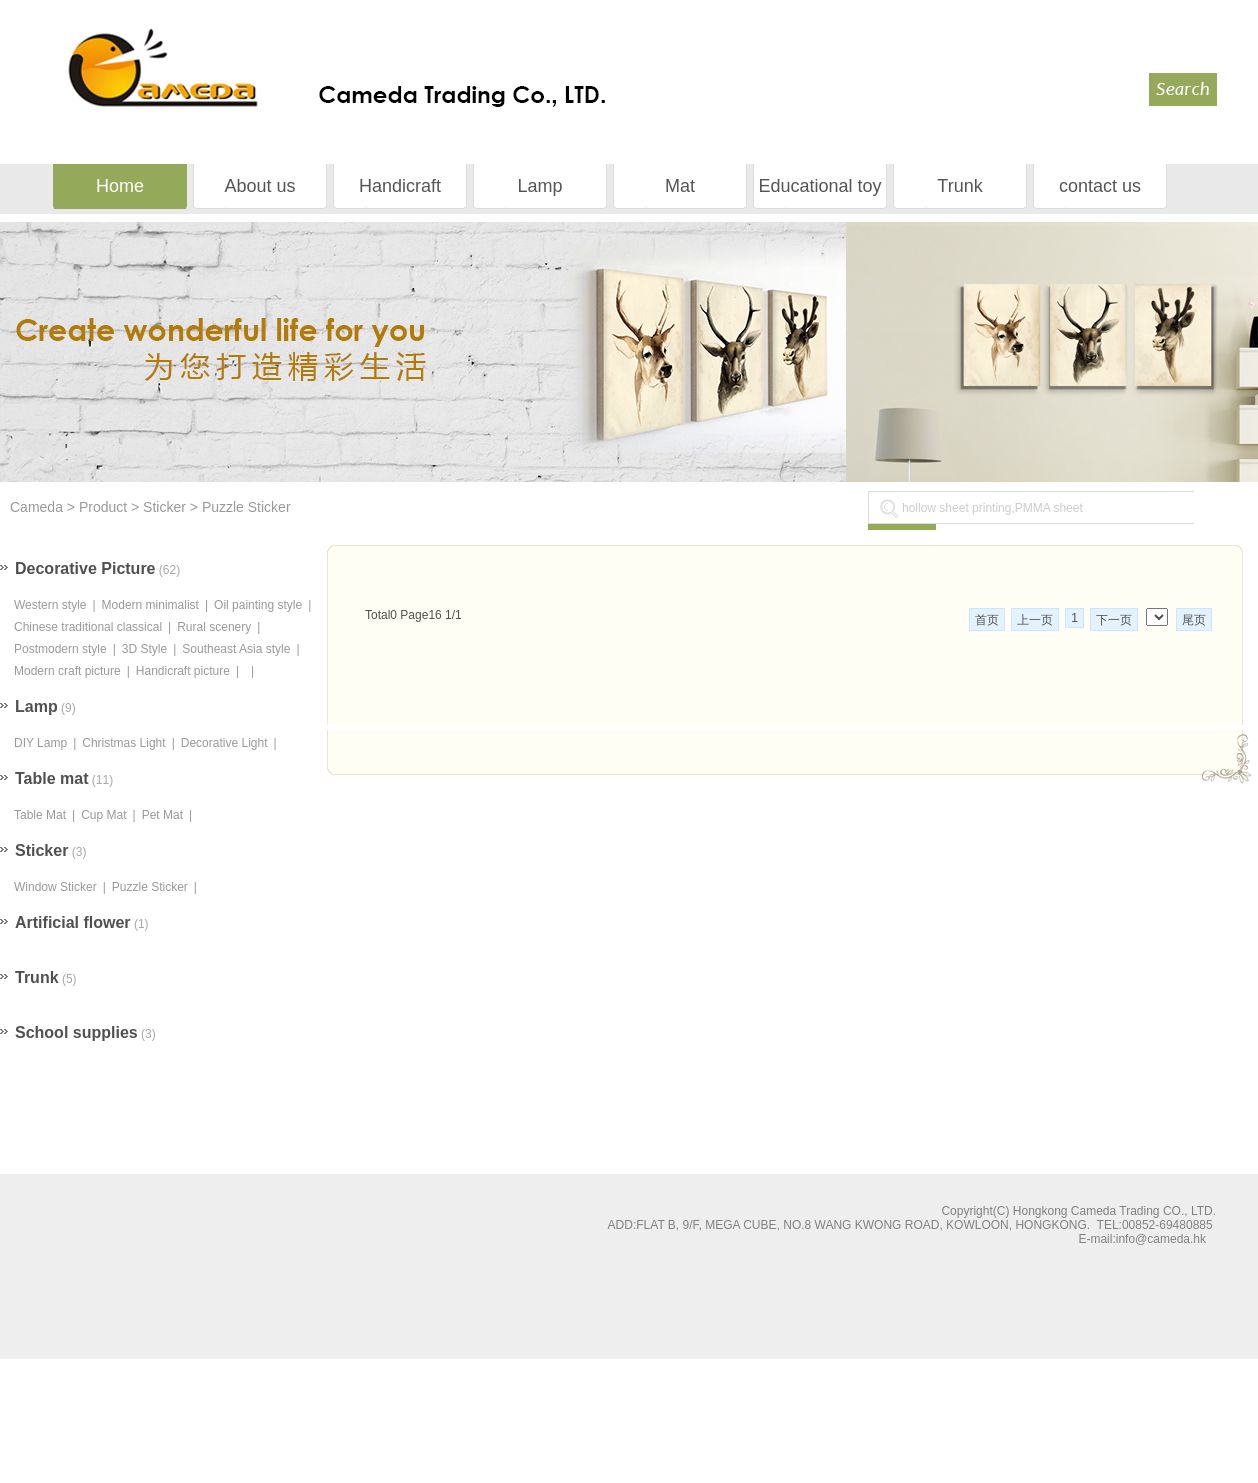 The height and width of the screenshot is (1483, 1258). I want to click on contact us, so click(1100, 186).